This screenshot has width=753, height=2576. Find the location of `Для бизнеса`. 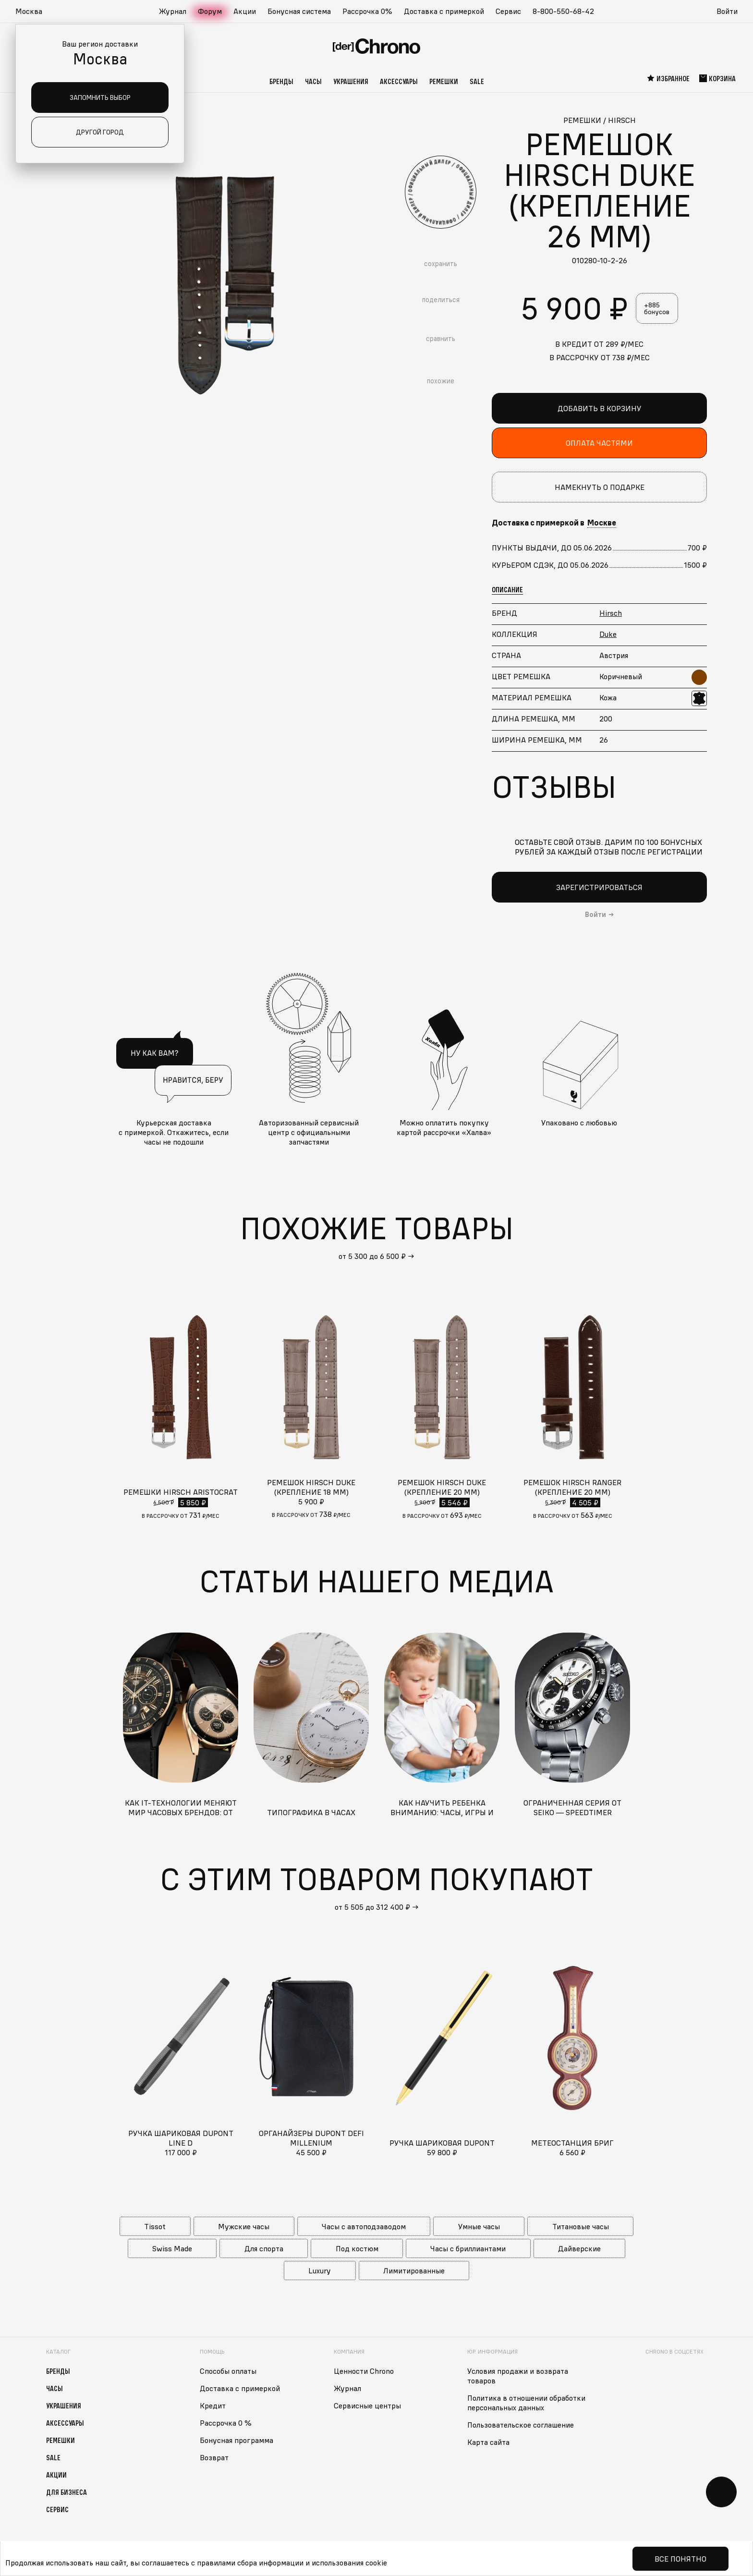

Для бизнеса is located at coordinates (66, 2492).